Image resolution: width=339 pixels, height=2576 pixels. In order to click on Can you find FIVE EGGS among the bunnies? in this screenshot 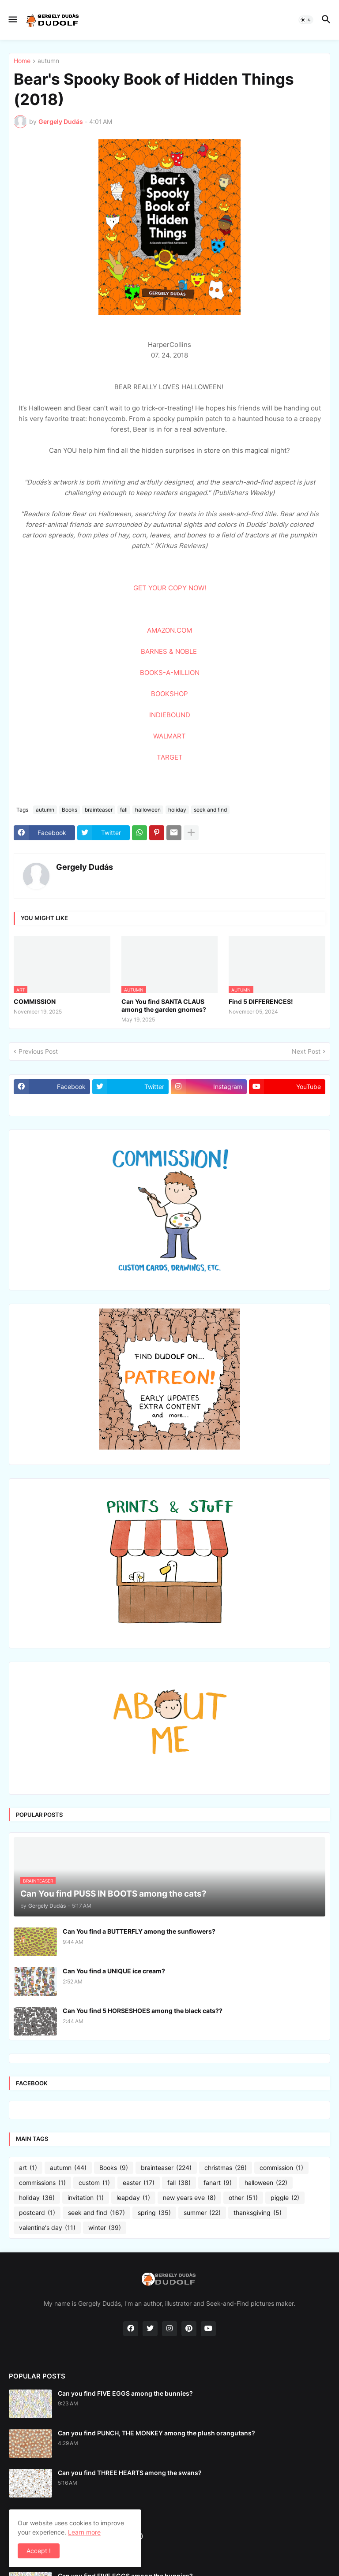, I will do `click(125, 2393)`.